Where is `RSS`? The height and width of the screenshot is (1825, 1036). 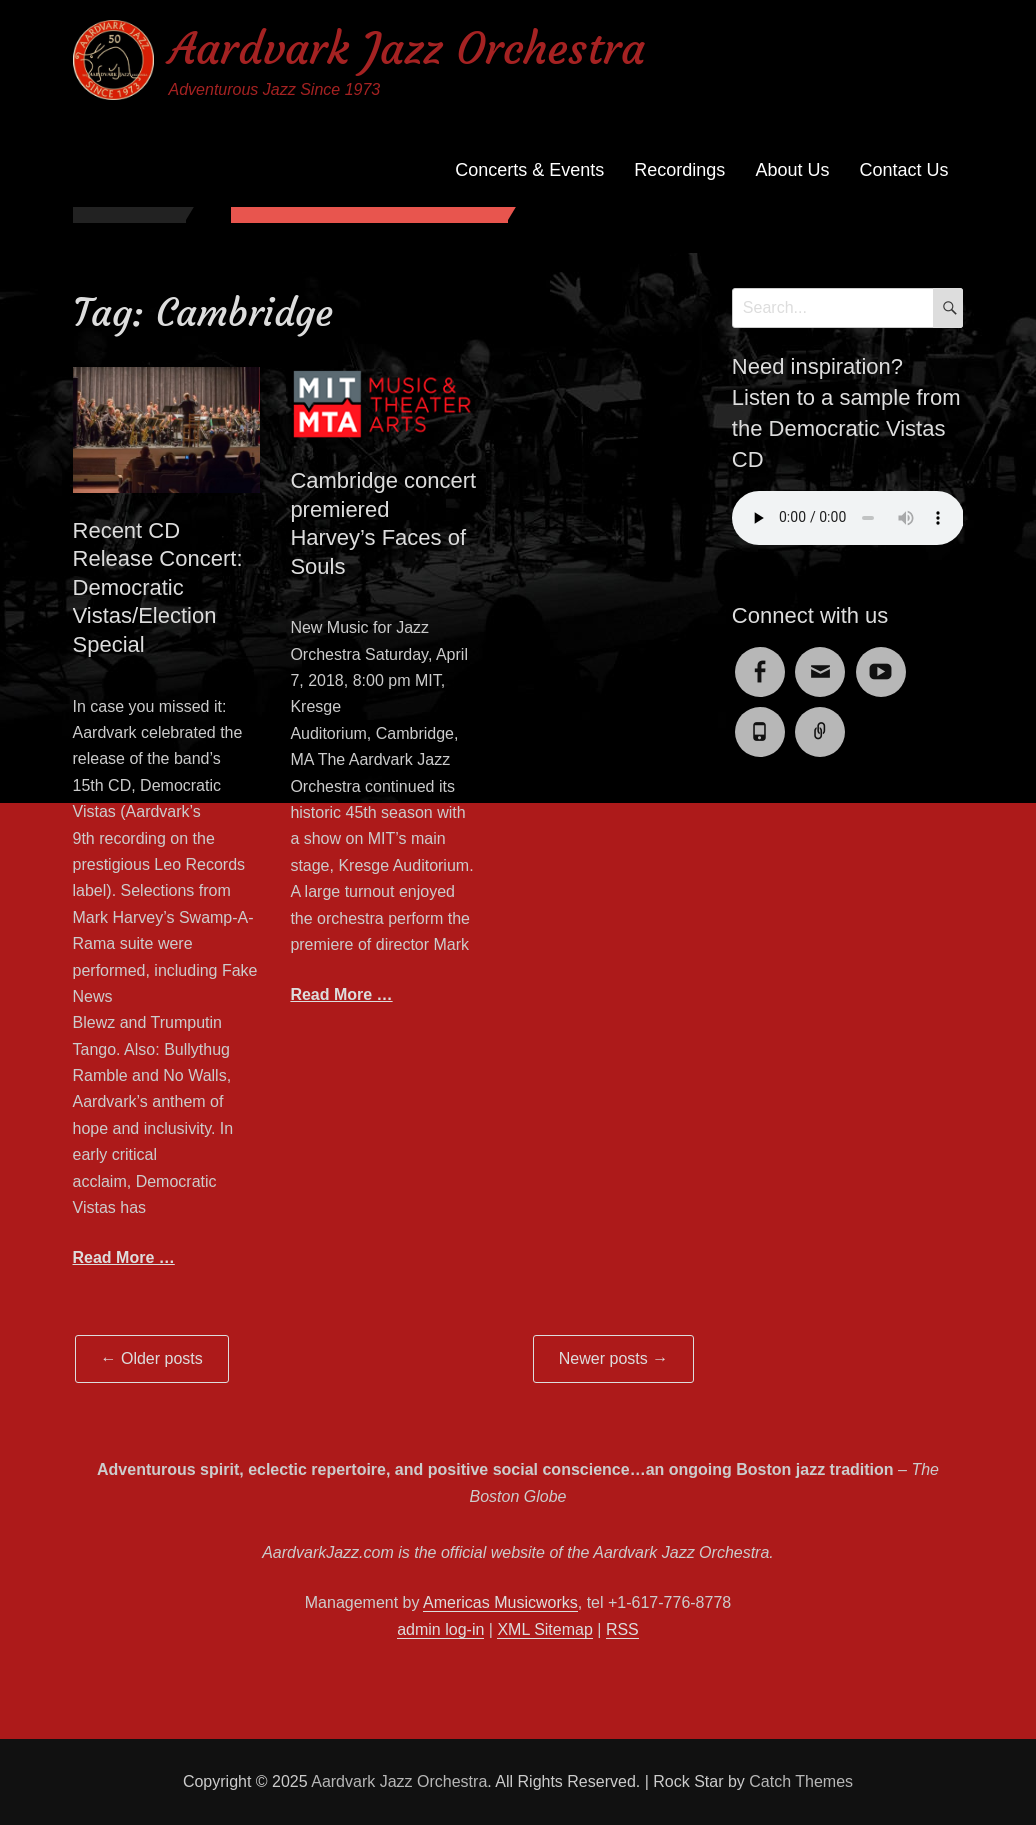
RSS is located at coordinates (622, 1629).